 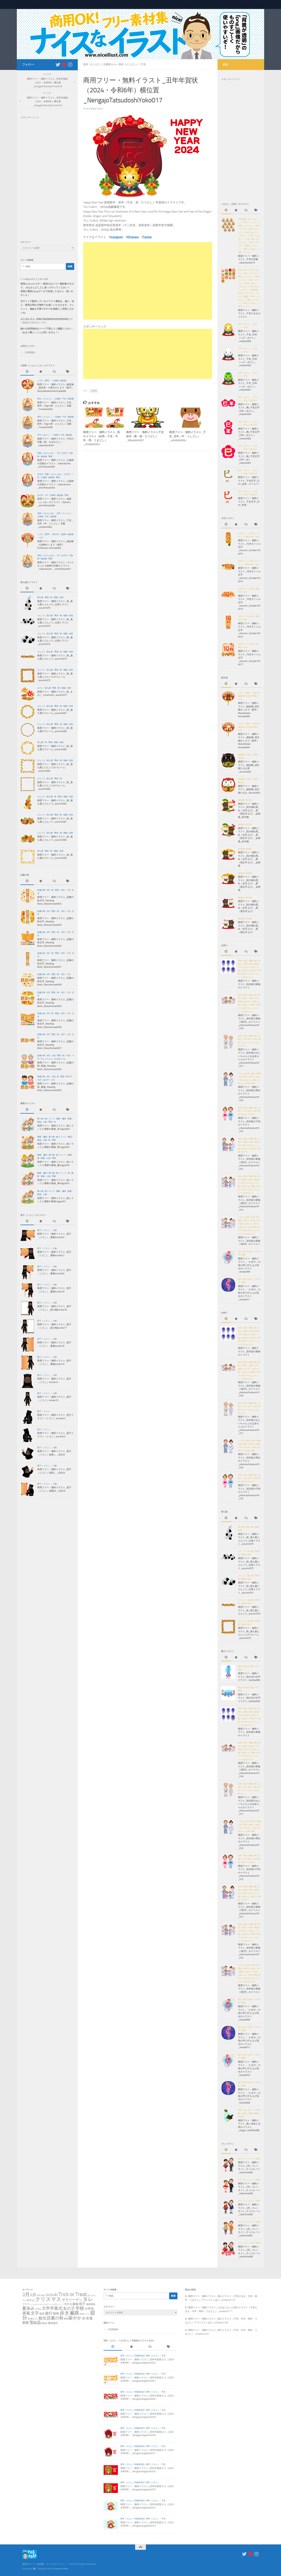 I want to click on 商用フリー・無料イラスト_招き猫白黒_白（右手上げ）_黒（黒左手上げ）_金屏風, so click(x=249, y=883).